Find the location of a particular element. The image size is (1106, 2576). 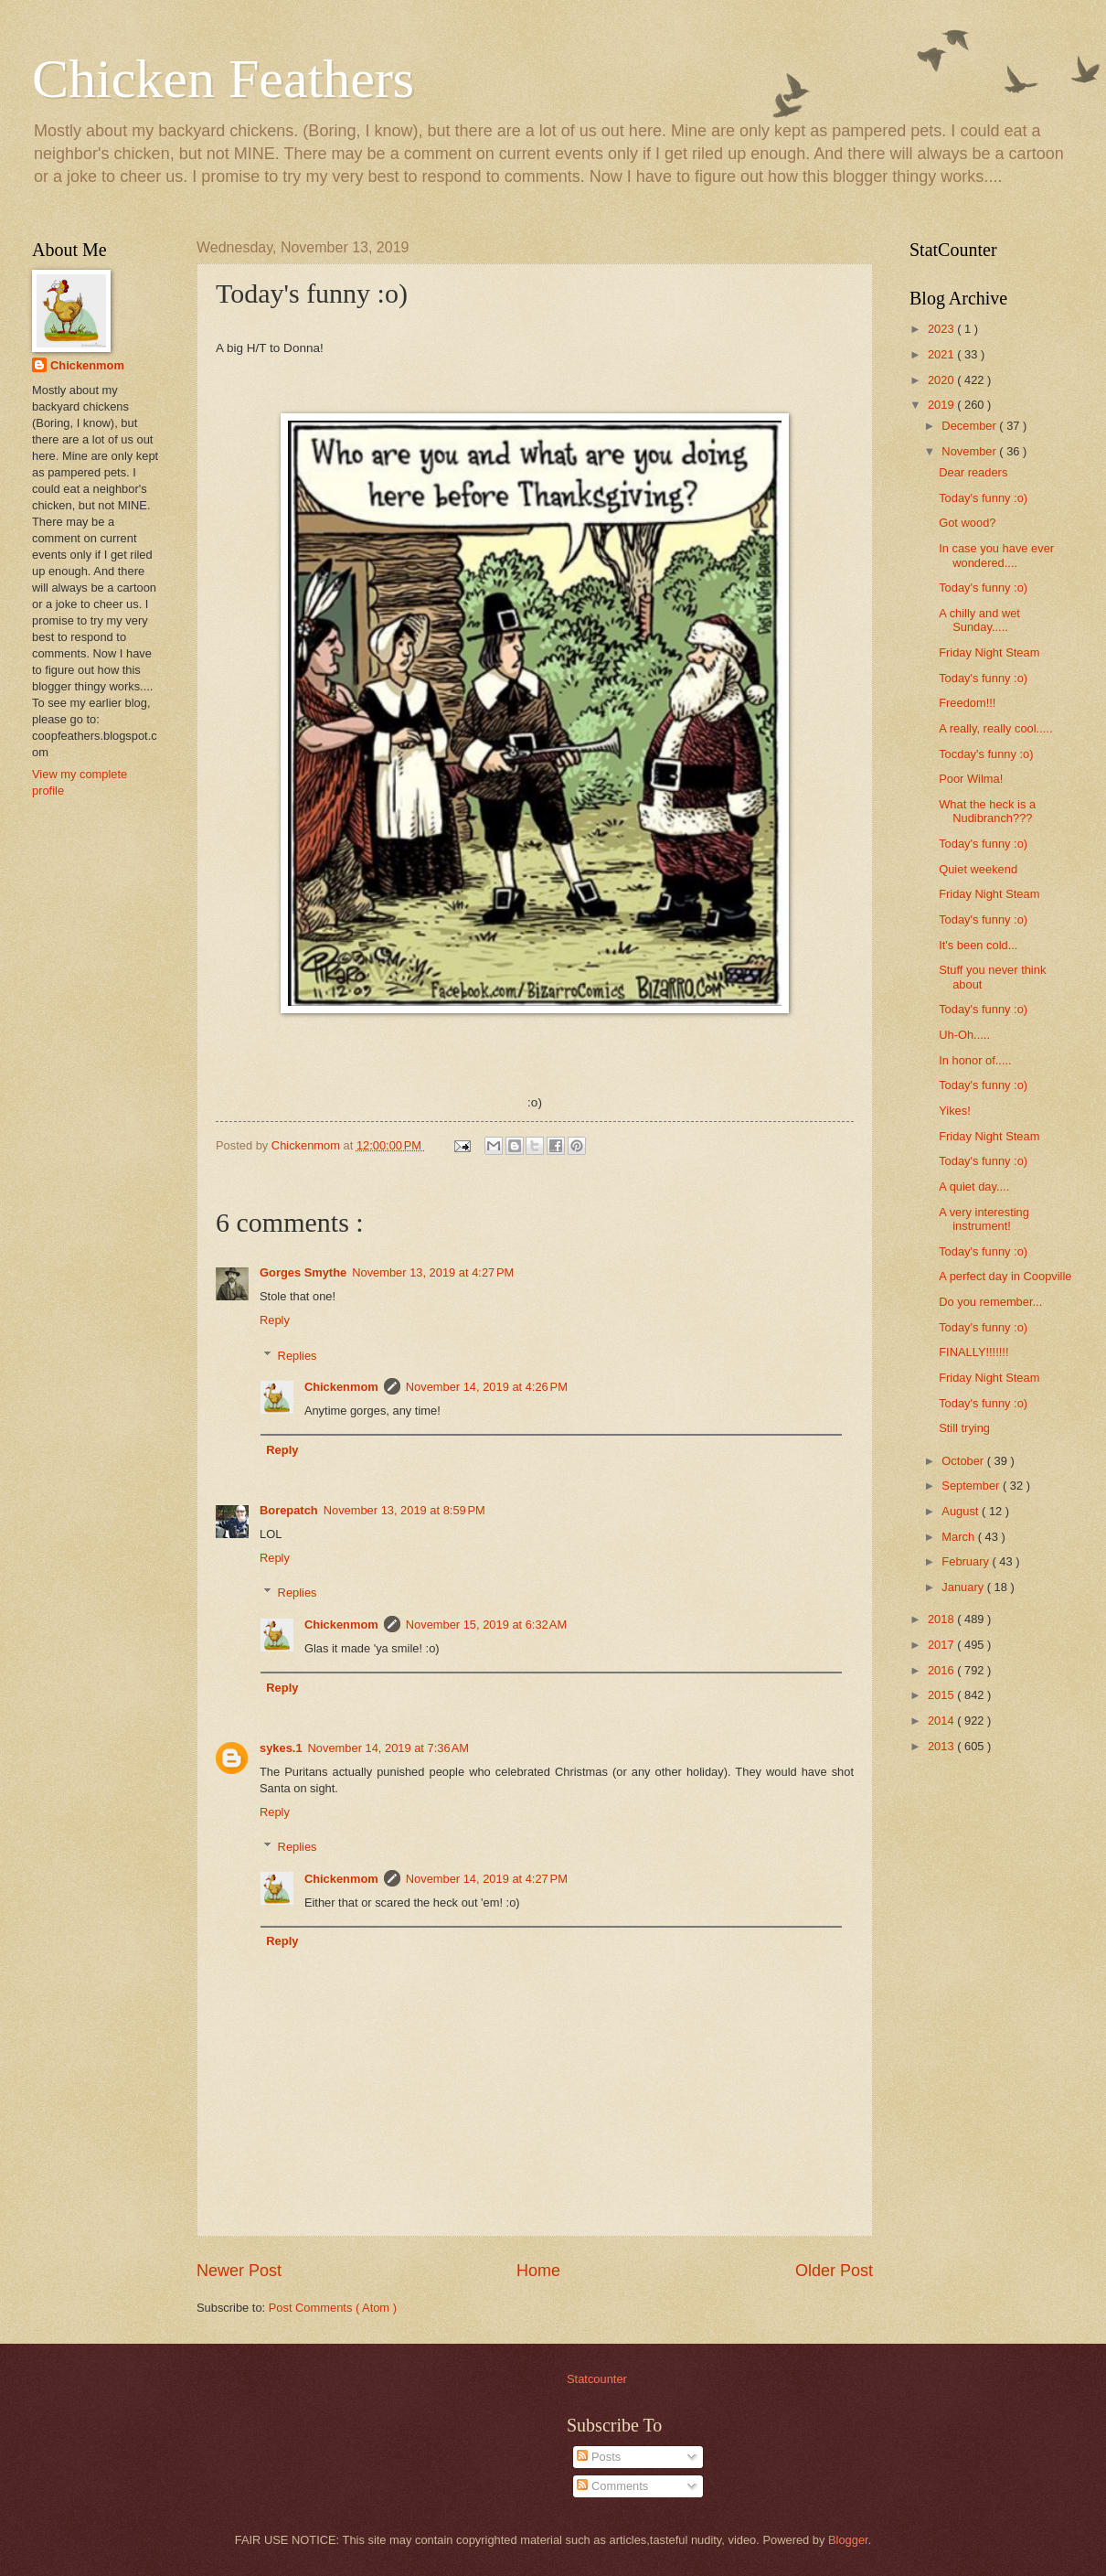

Older Post is located at coordinates (834, 2270).